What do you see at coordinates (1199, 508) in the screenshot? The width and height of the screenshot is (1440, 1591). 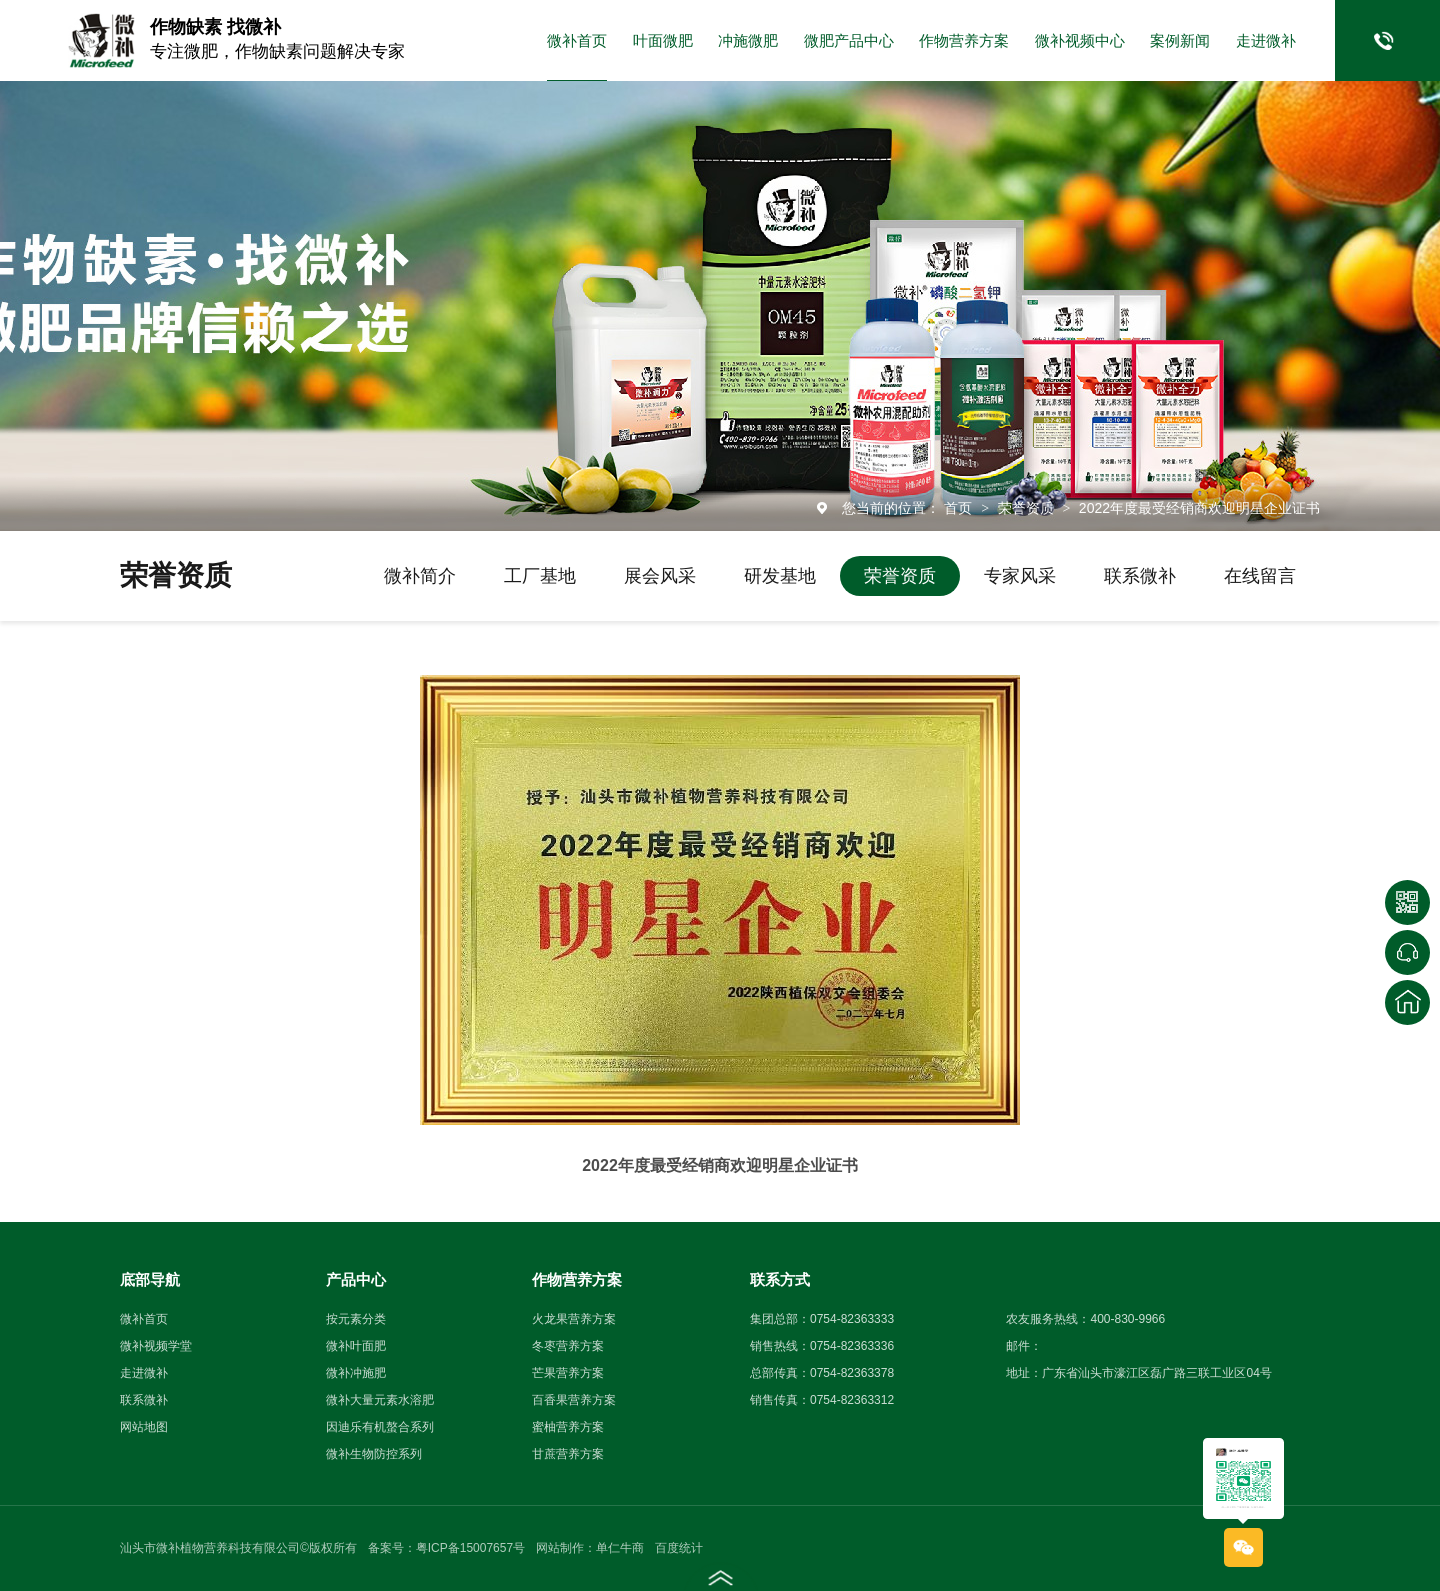 I see `2022年度最受经销商欢迎明星企业证书` at bounding box center [1199, 508].